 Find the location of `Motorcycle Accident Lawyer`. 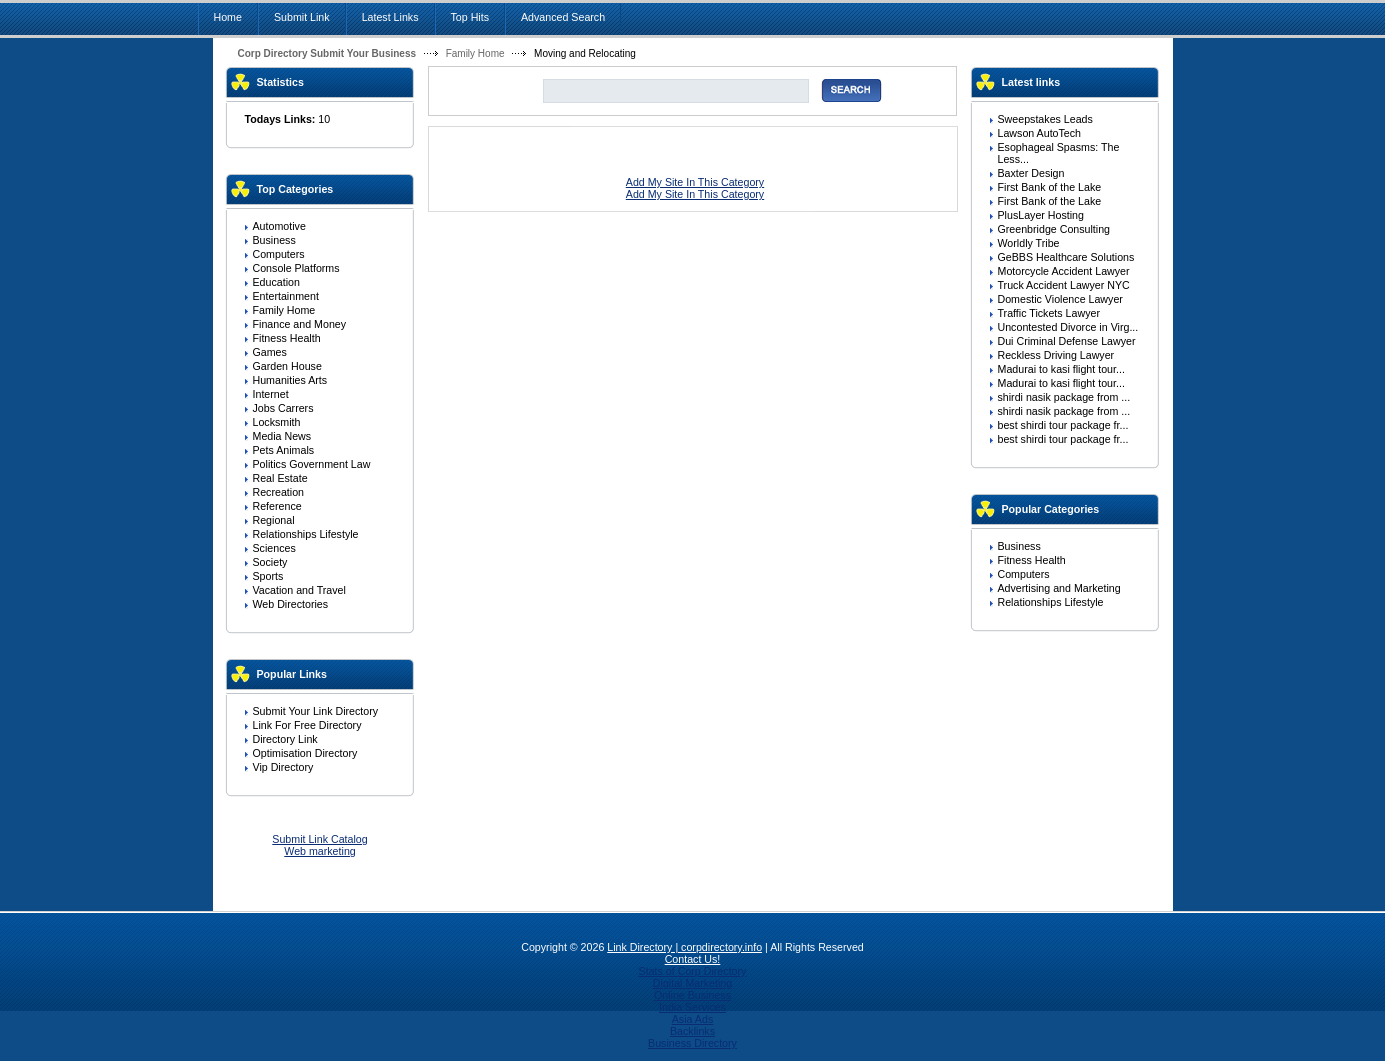

Motorcycle Accident Lawyer is located at coordinates (1064, 271).